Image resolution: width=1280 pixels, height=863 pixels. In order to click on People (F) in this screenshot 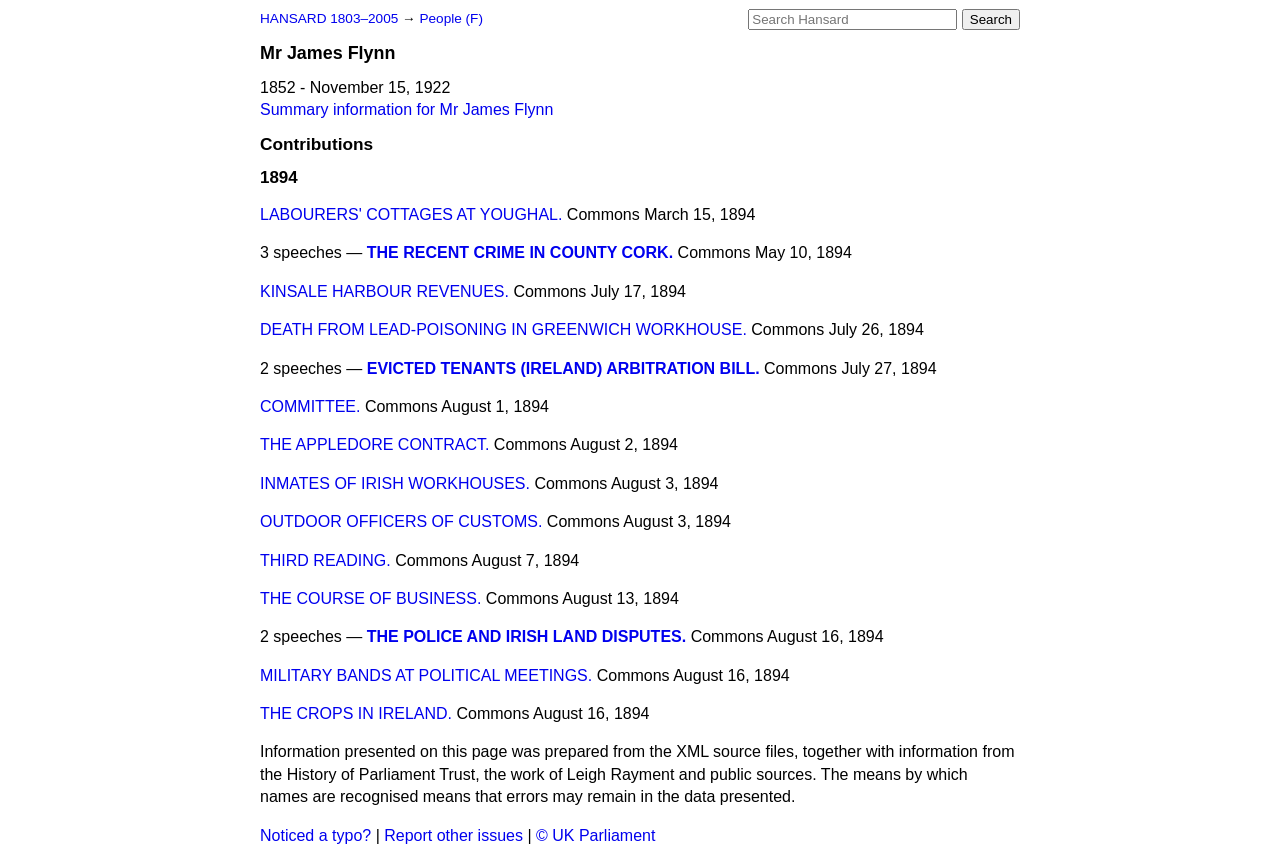, I will do `click(450, 18)`.